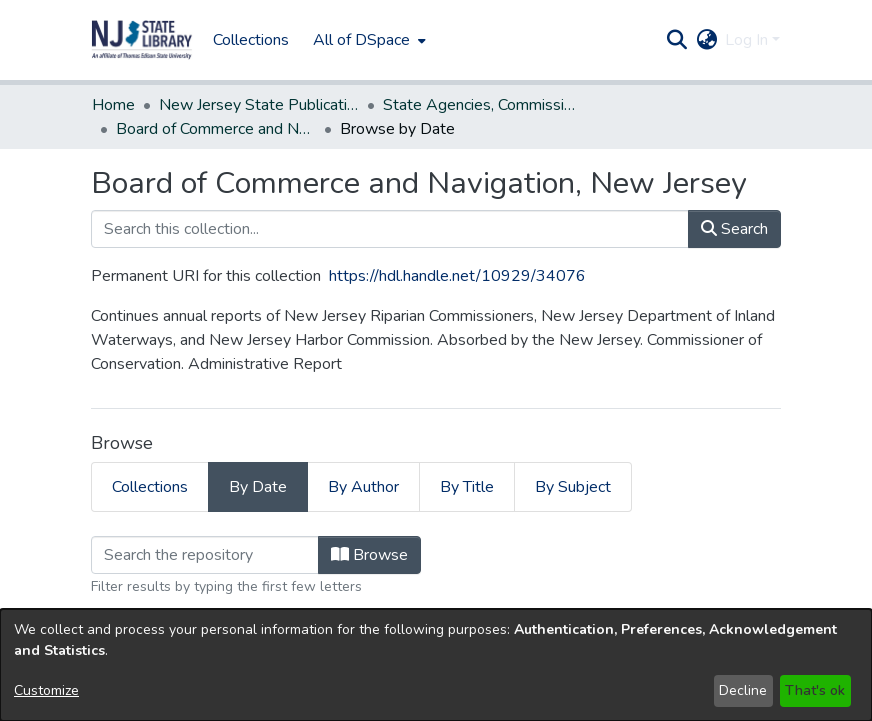  I want to click on New Jersey State Publications Digital Library [link], so click(259, 105).